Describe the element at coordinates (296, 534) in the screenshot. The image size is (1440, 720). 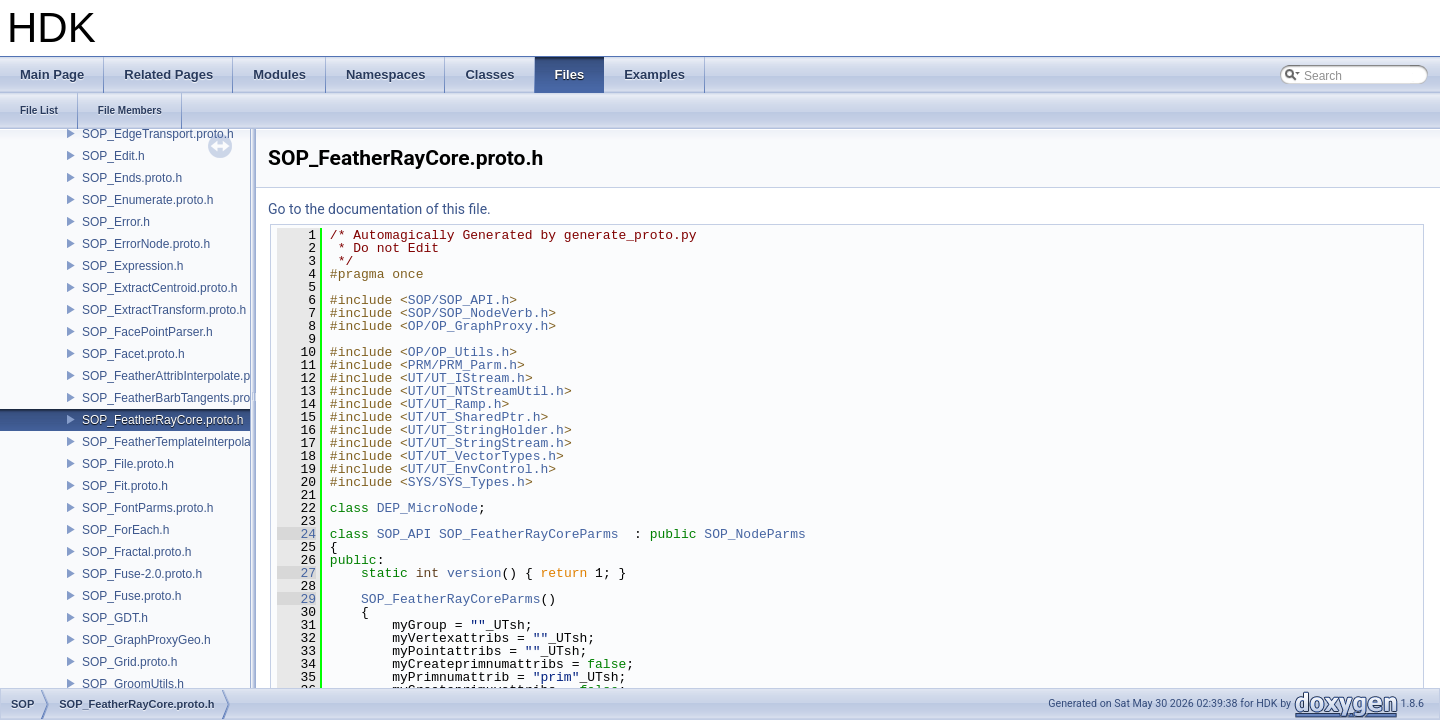
I see `24` at that location.